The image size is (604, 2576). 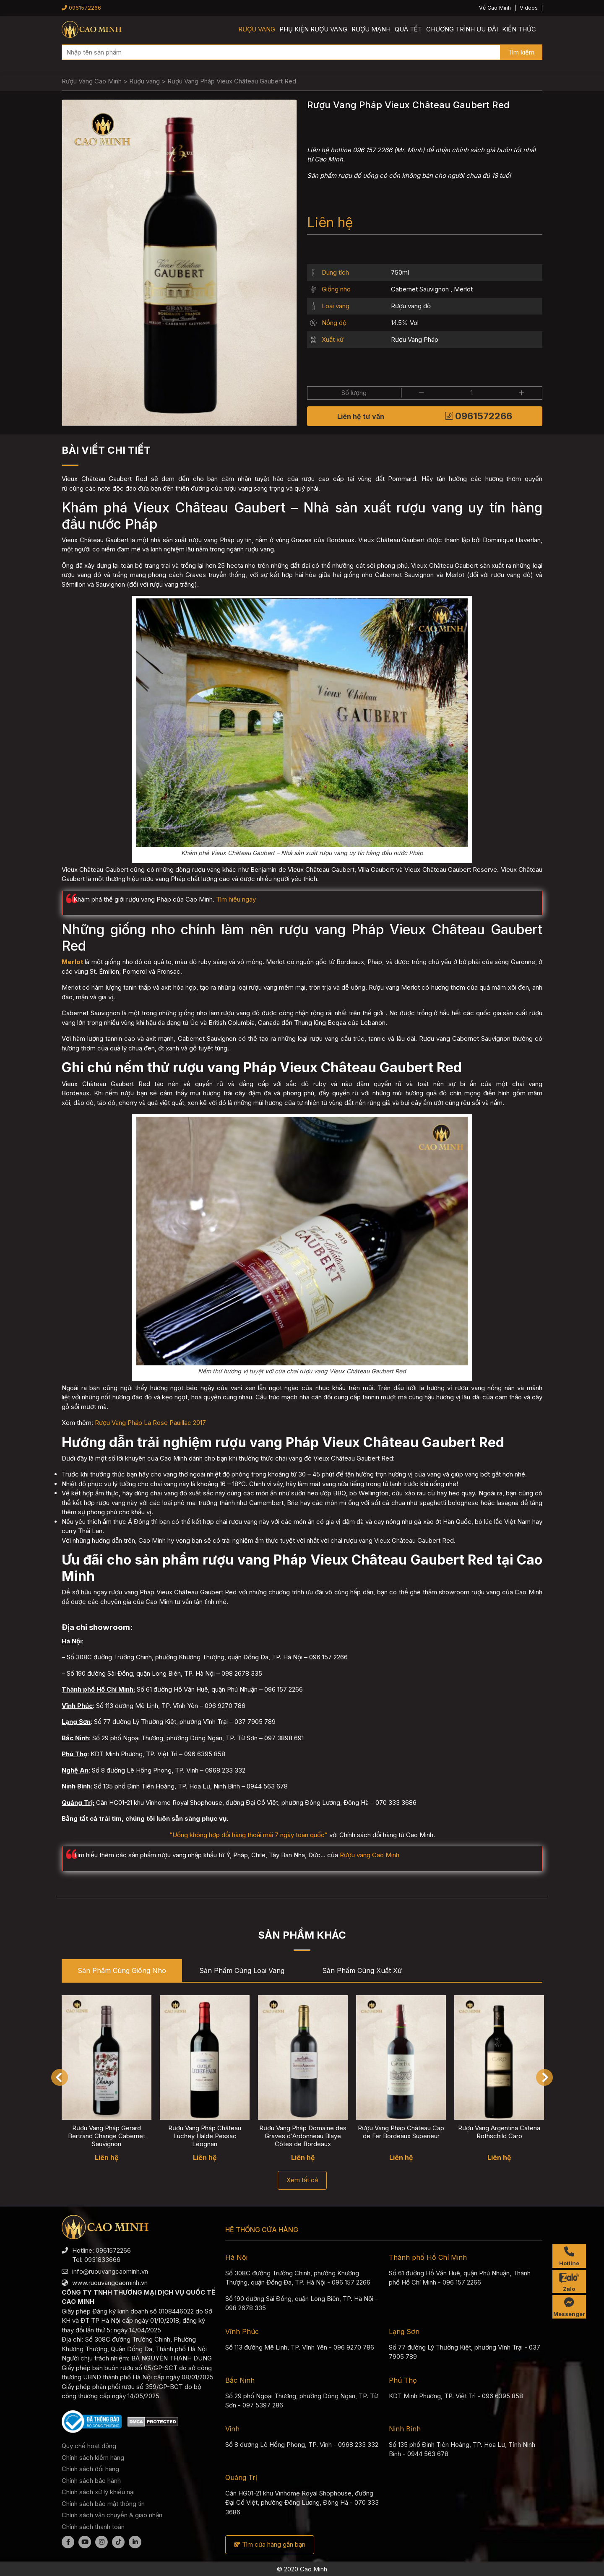 What do you see at coordinates (89, 2446) in the screenshot?
I see `Quy chế hoạt động` at bounding box center [89, 2446].